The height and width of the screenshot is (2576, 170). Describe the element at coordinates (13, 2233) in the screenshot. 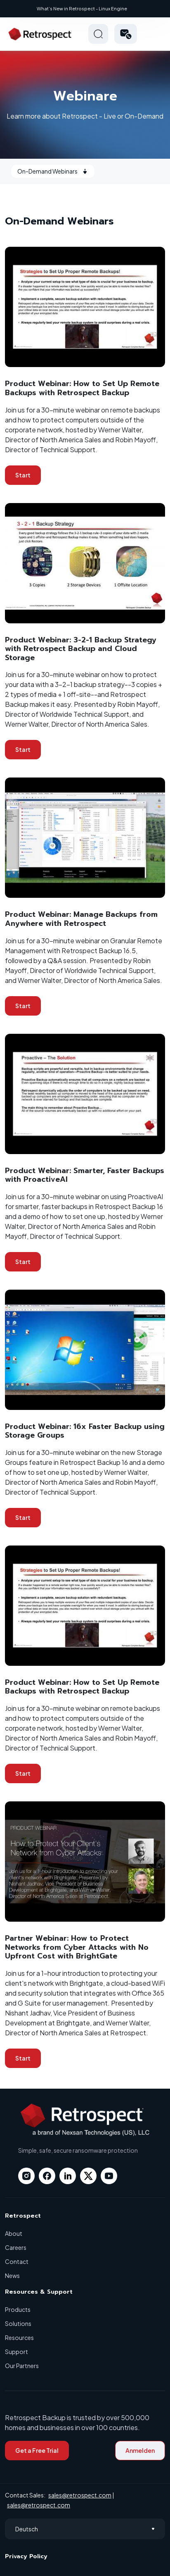

I see `About` at that location.